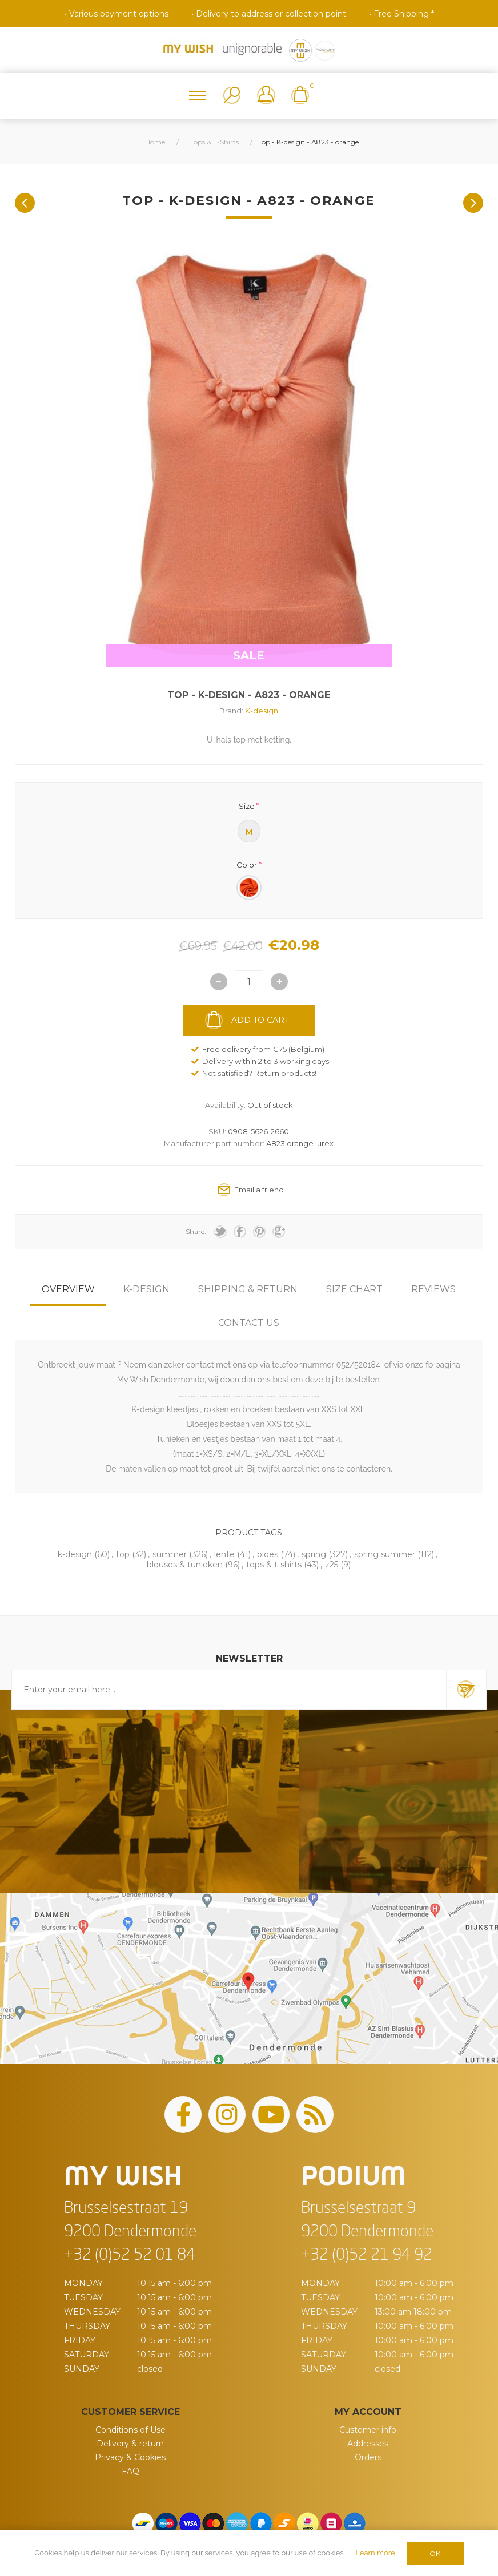 The height and width of the screenshot is (2576, 498). I want to click on Overview [presentation], so click(68, 1289).